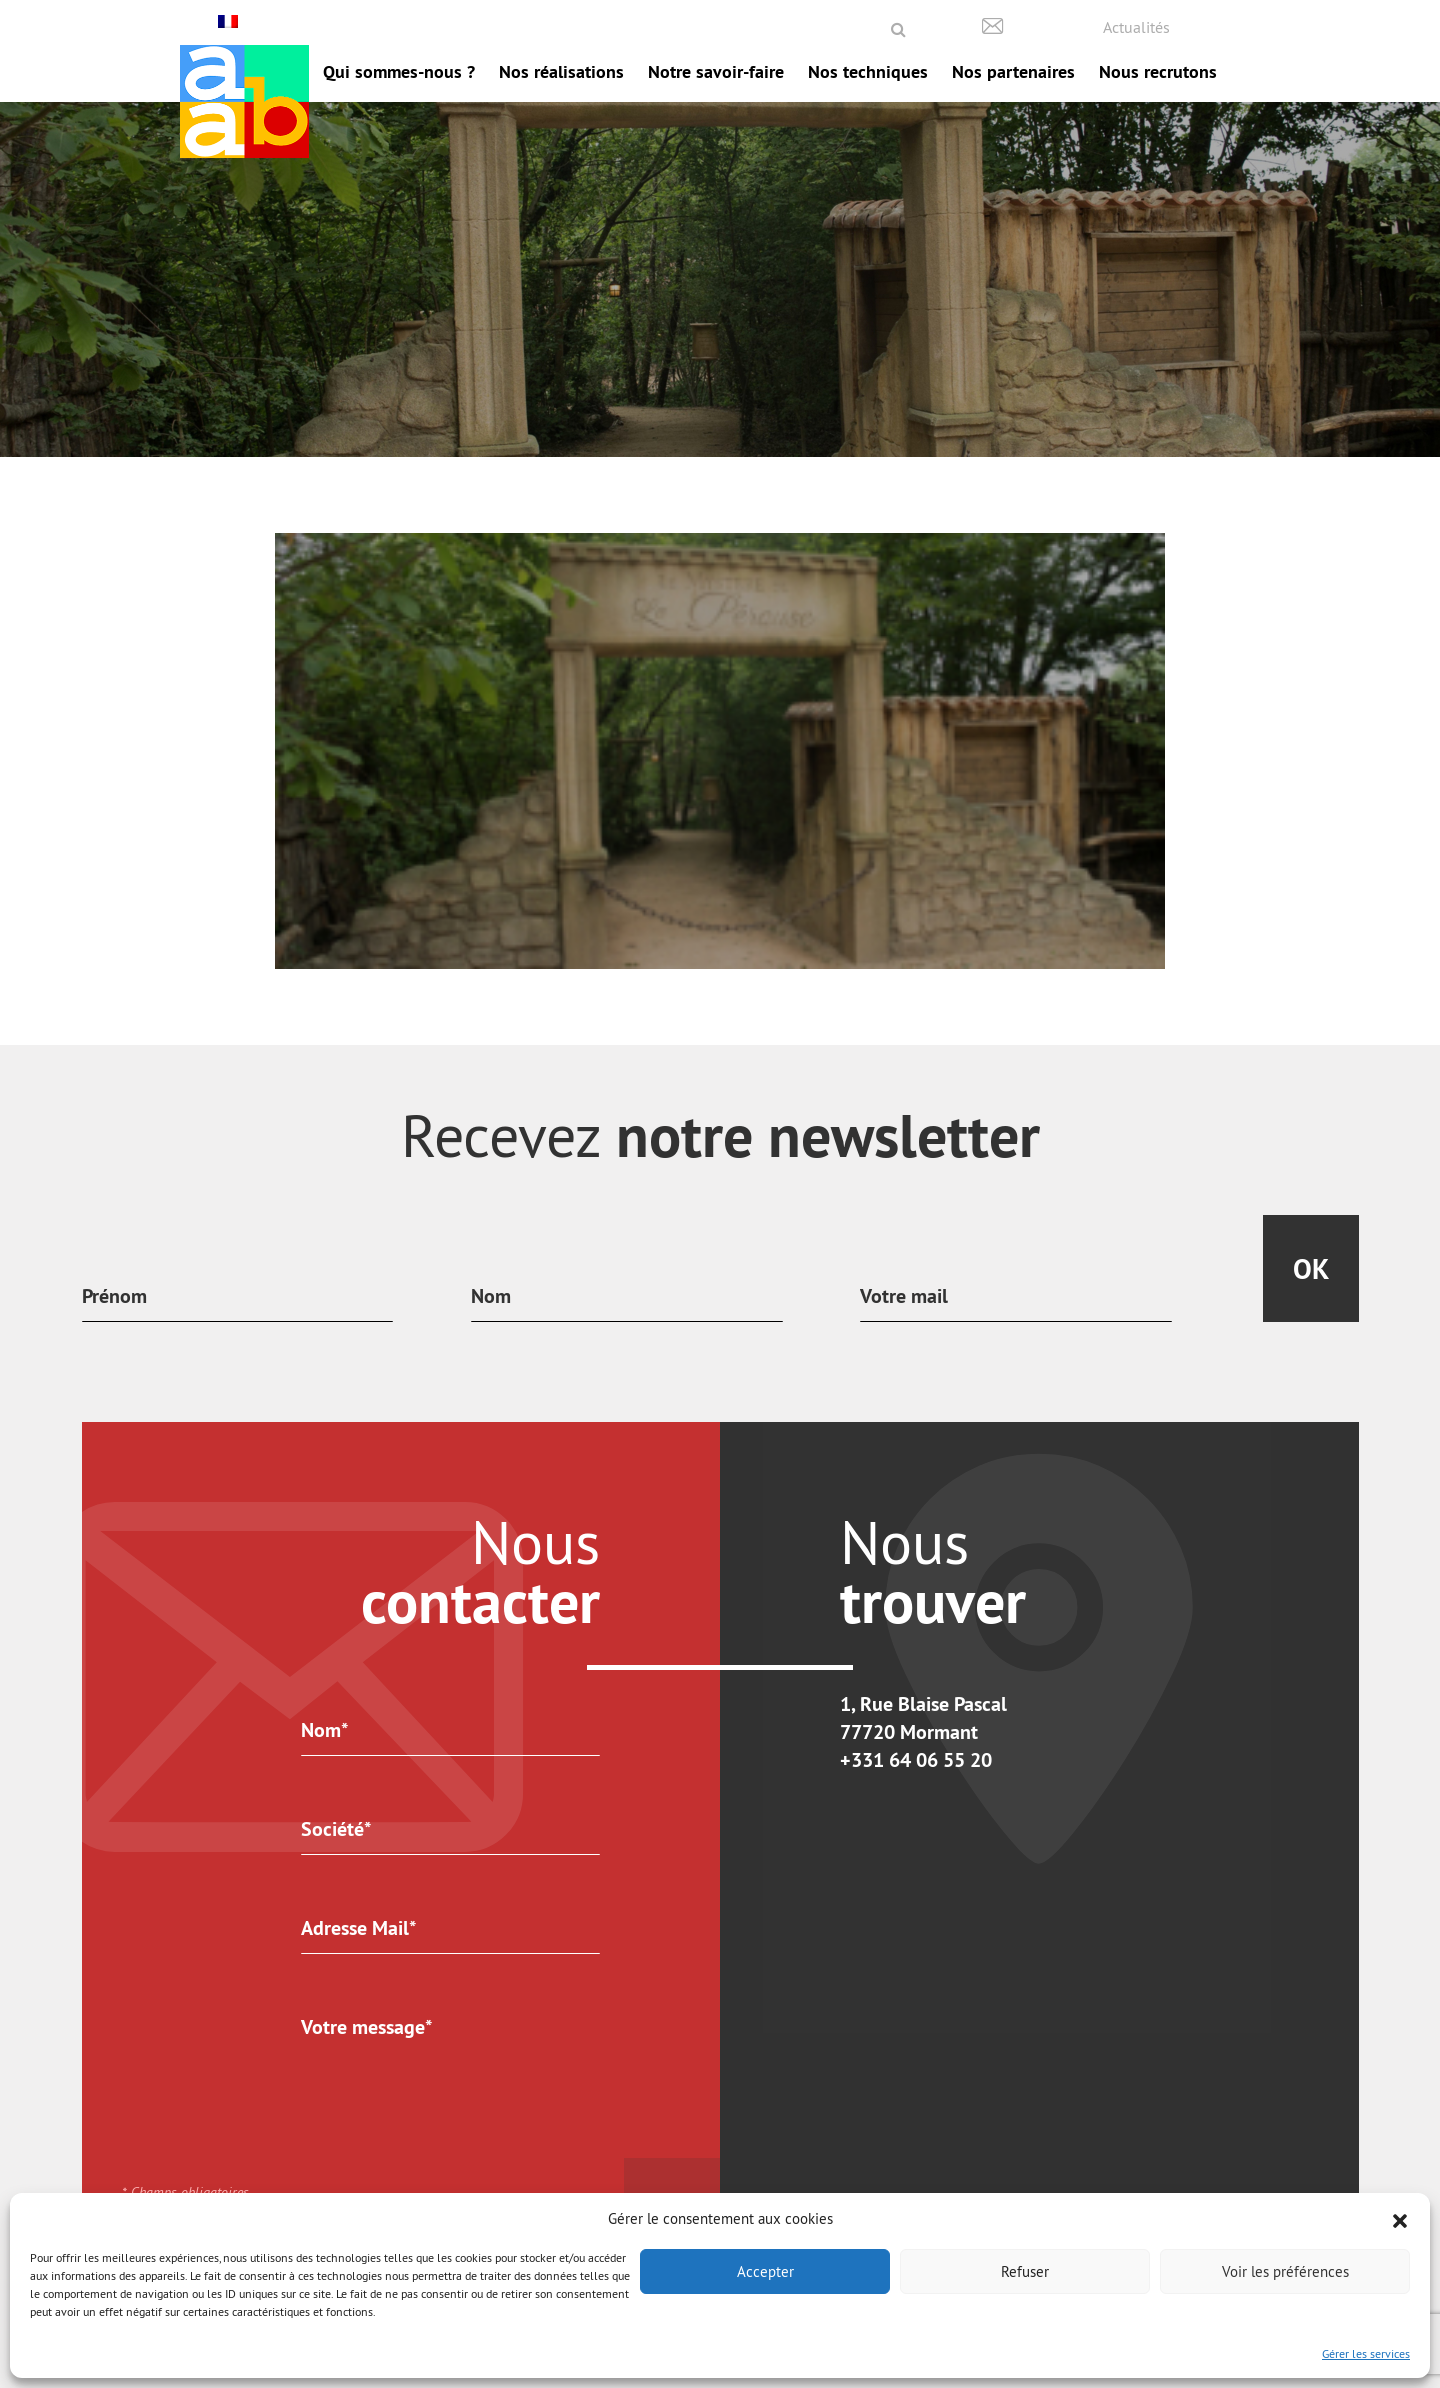 This screenshot has height=2388, width=1440. Describe the element at coordinates (1311, 1269) in the screenshot. I see `Ok` at that location.